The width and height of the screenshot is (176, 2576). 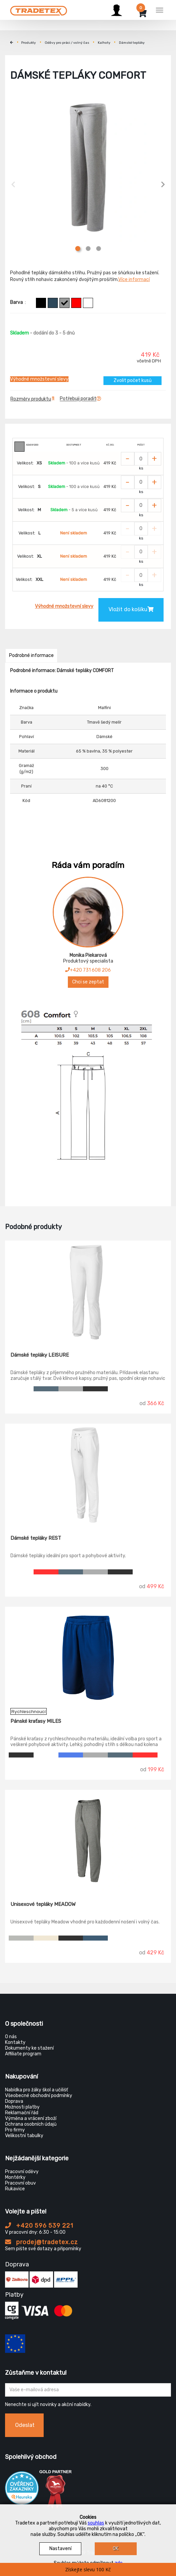 I want to click on Výhodné množstevní slevy, so click(x=39, y=379).